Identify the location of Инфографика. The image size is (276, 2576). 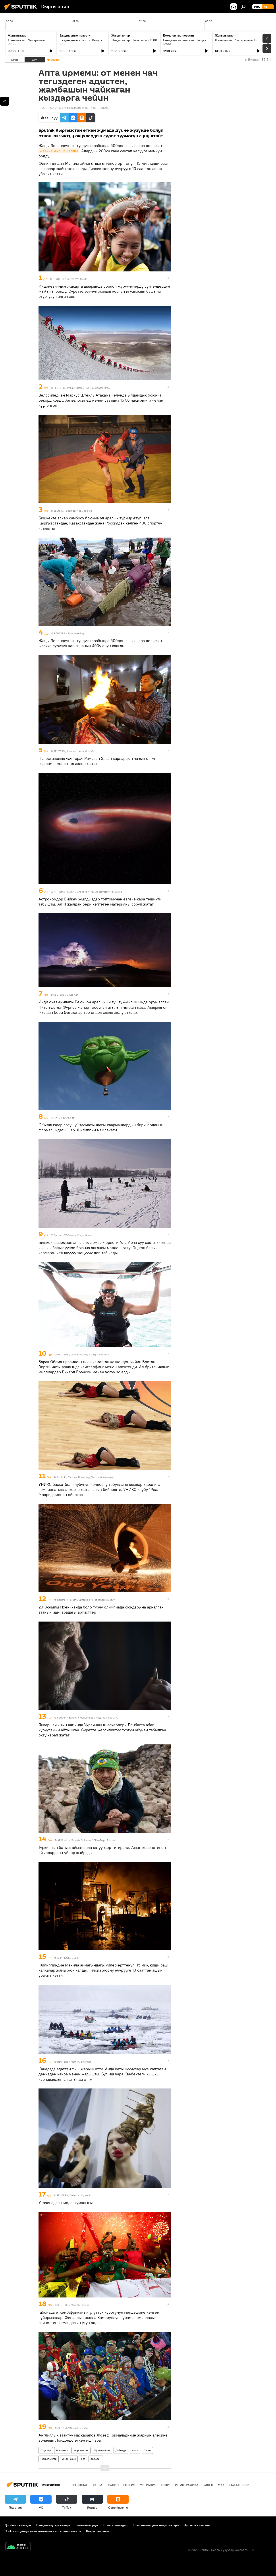
(186, 2485).